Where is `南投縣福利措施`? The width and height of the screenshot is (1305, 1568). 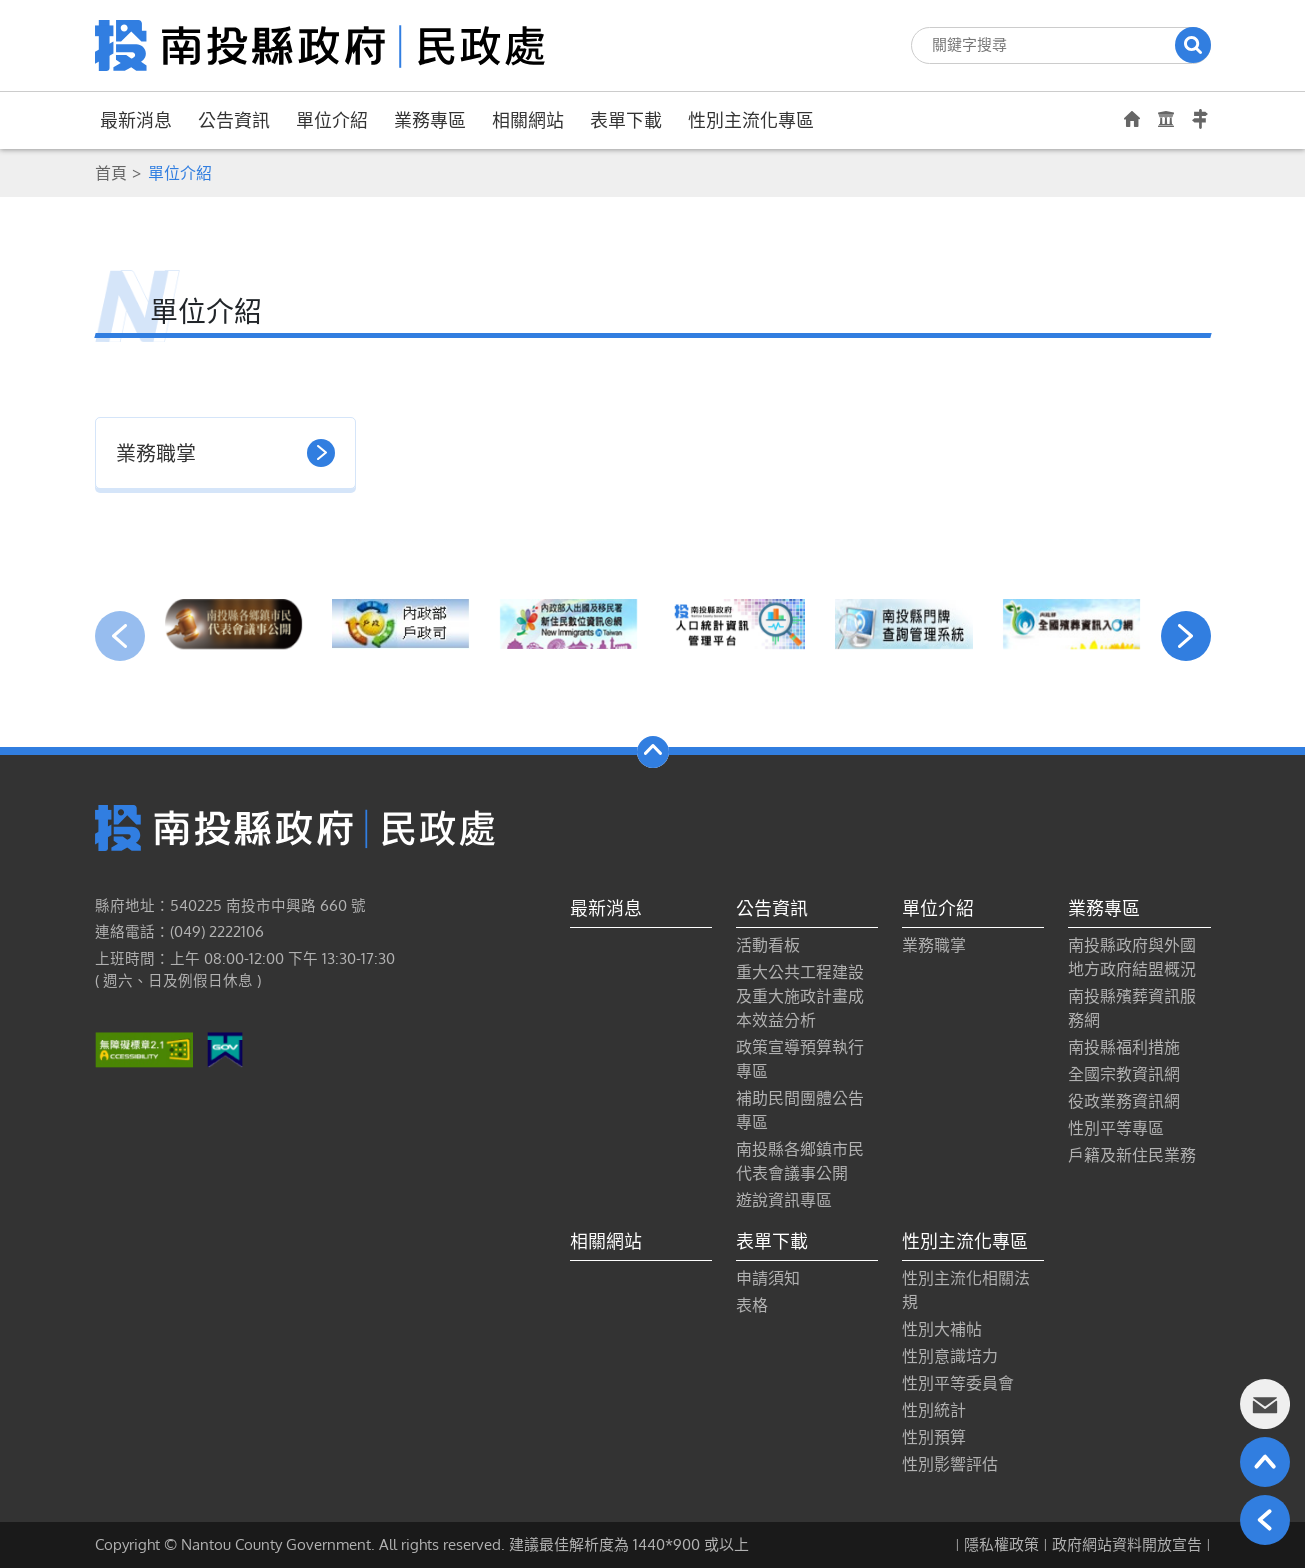 南投縣福利措施 is located at coordinates (1124, 1047).